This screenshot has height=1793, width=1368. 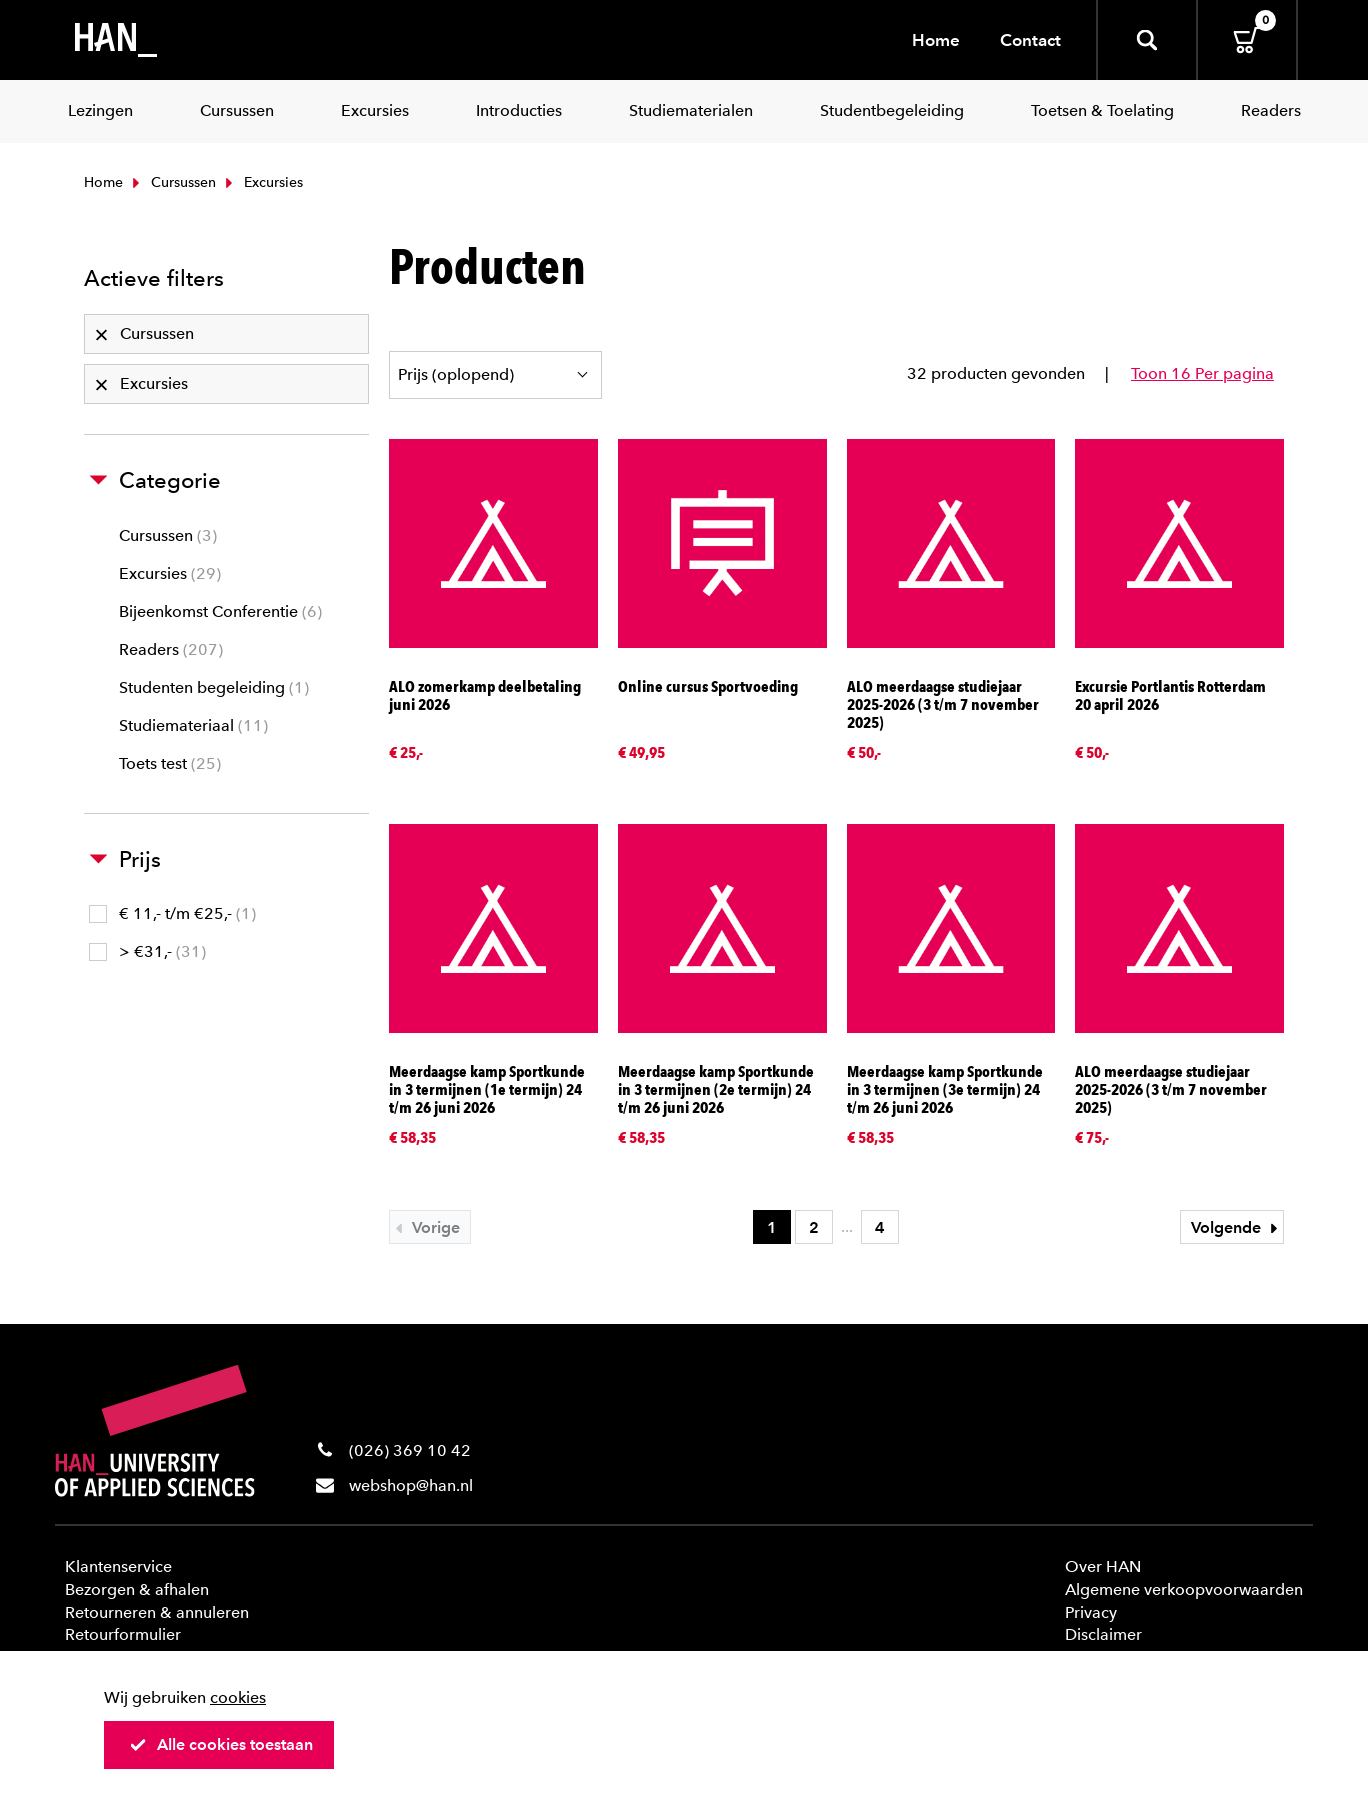 What do you see at coordinates (214, 687) in the screenshot?
I see `Studenten begeleiding` at bounding box center [214, 687].